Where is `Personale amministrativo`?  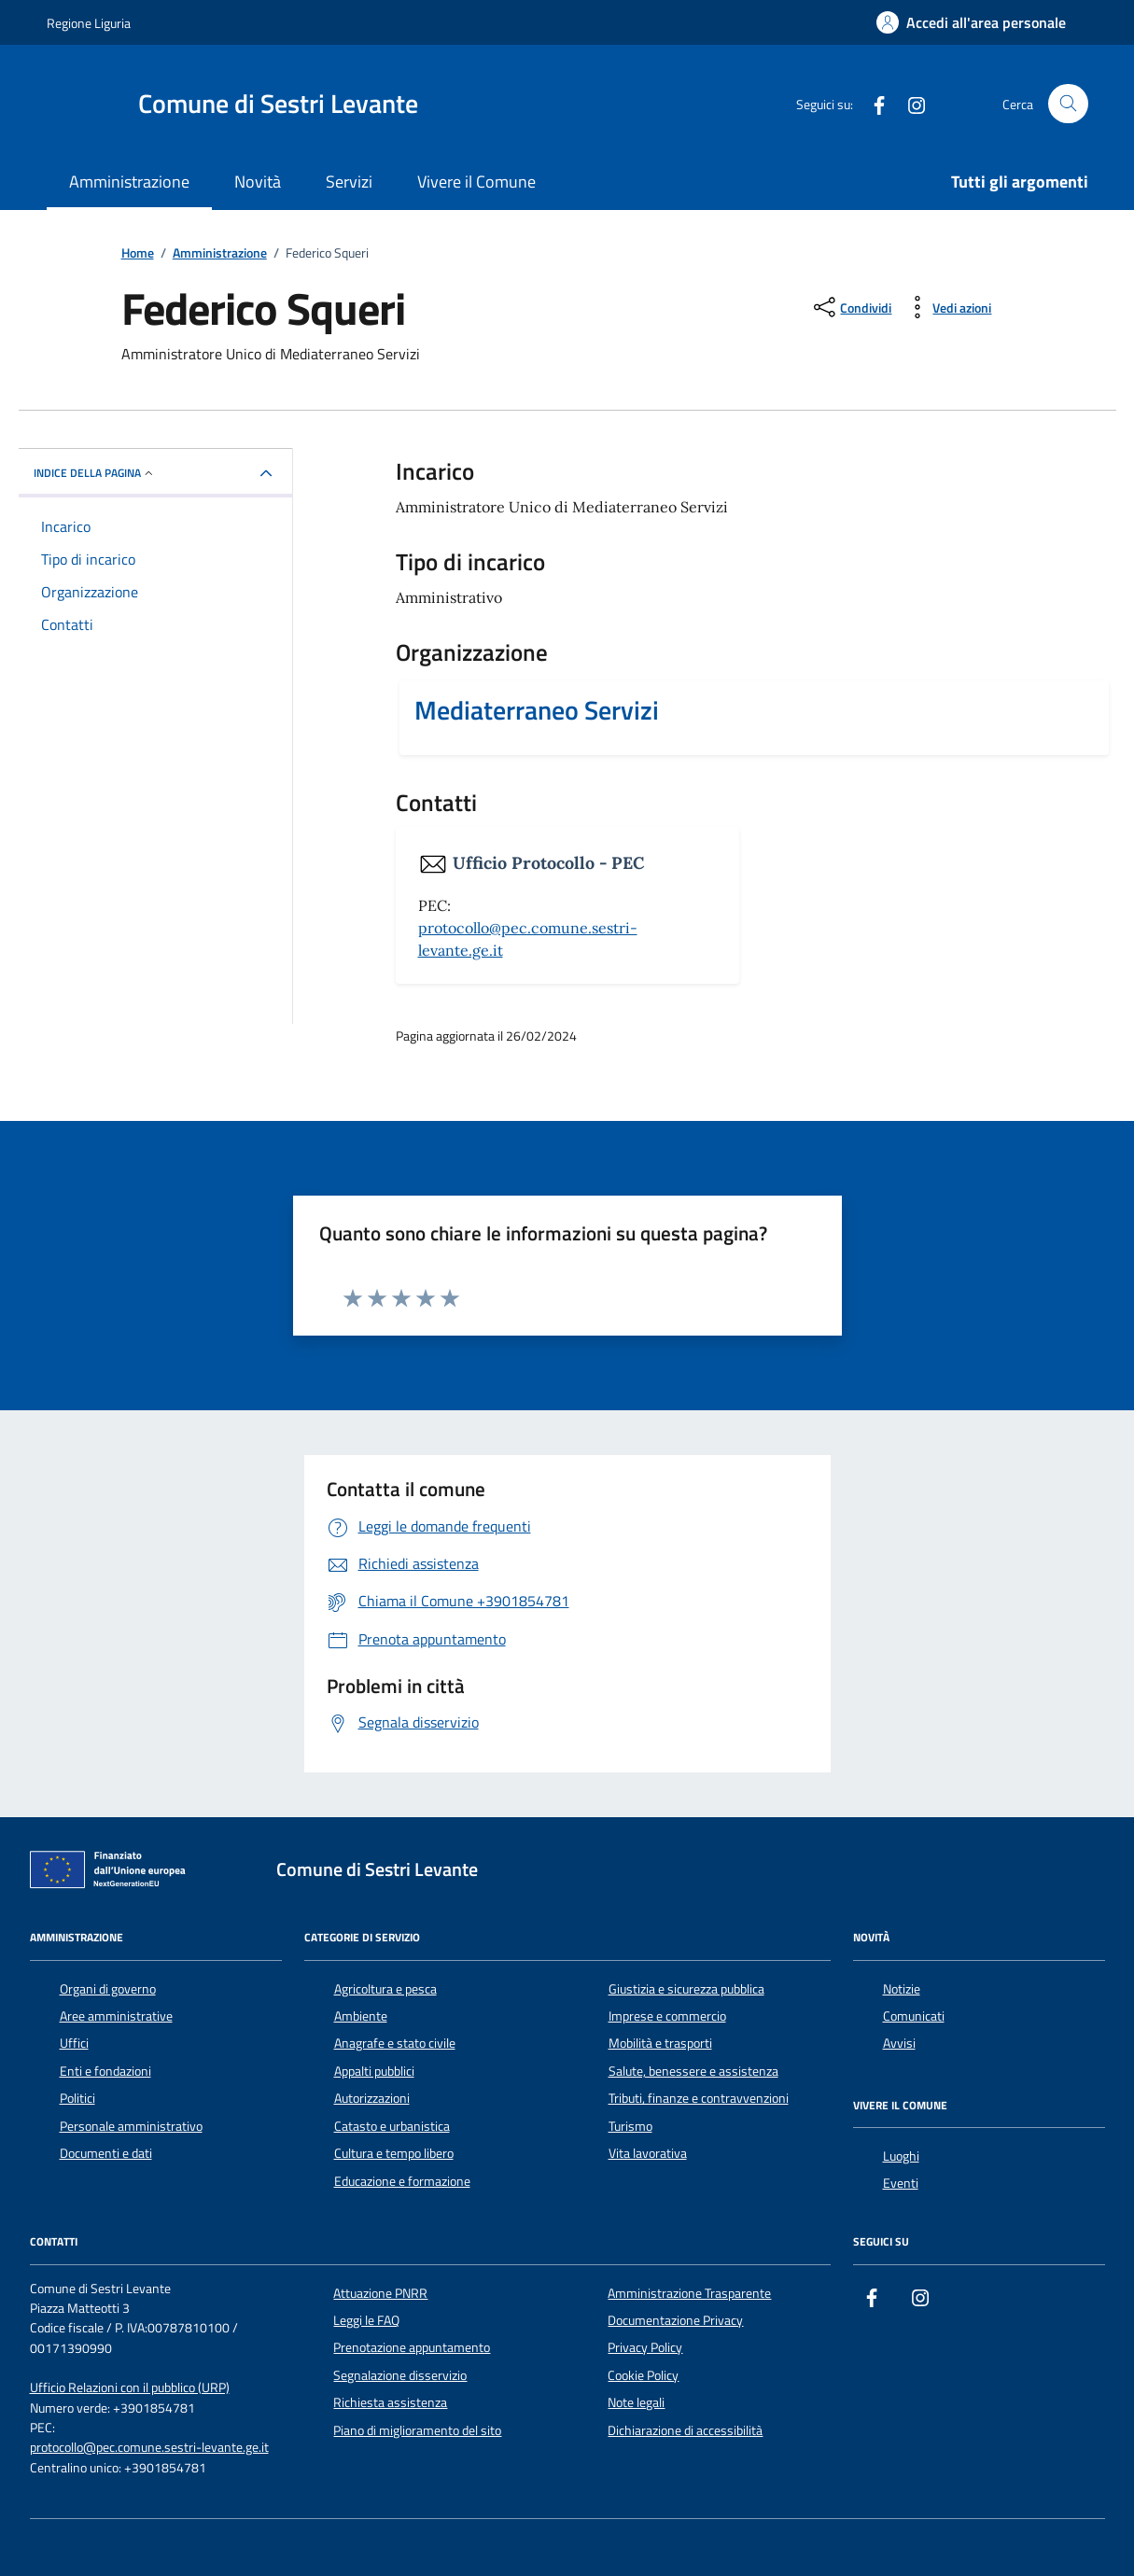
Personale amministrativo is located at coordinates (131, 2126).